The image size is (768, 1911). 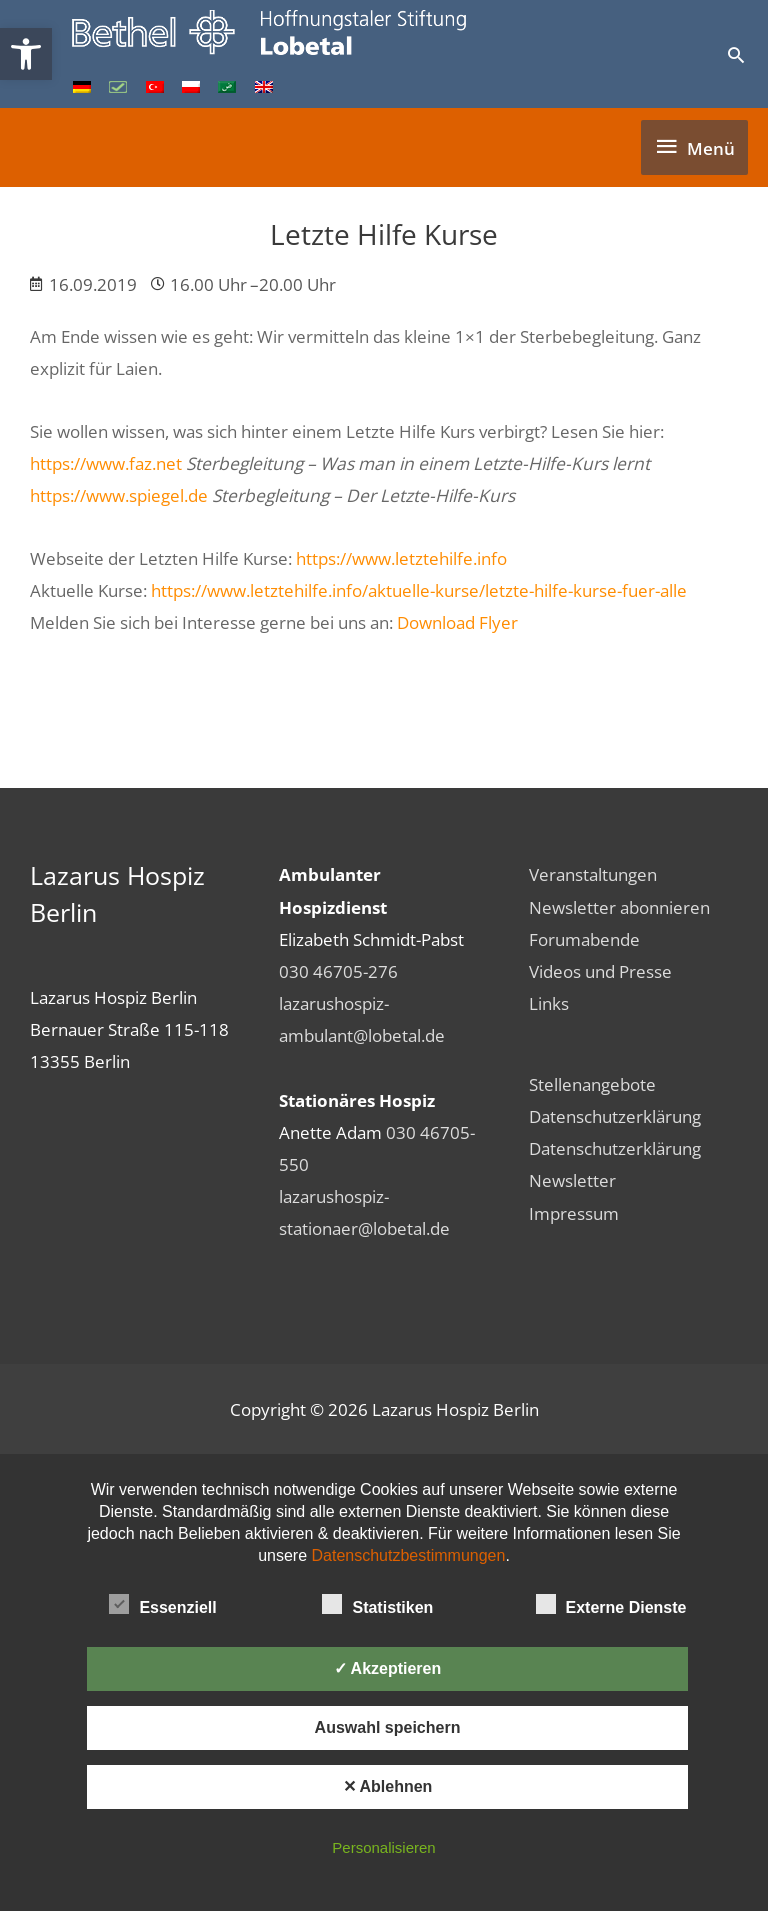 What do you see at coordinates (377, 1604) in the screenshot?
I see `Statistiken` at bounding box center [377, 1604].